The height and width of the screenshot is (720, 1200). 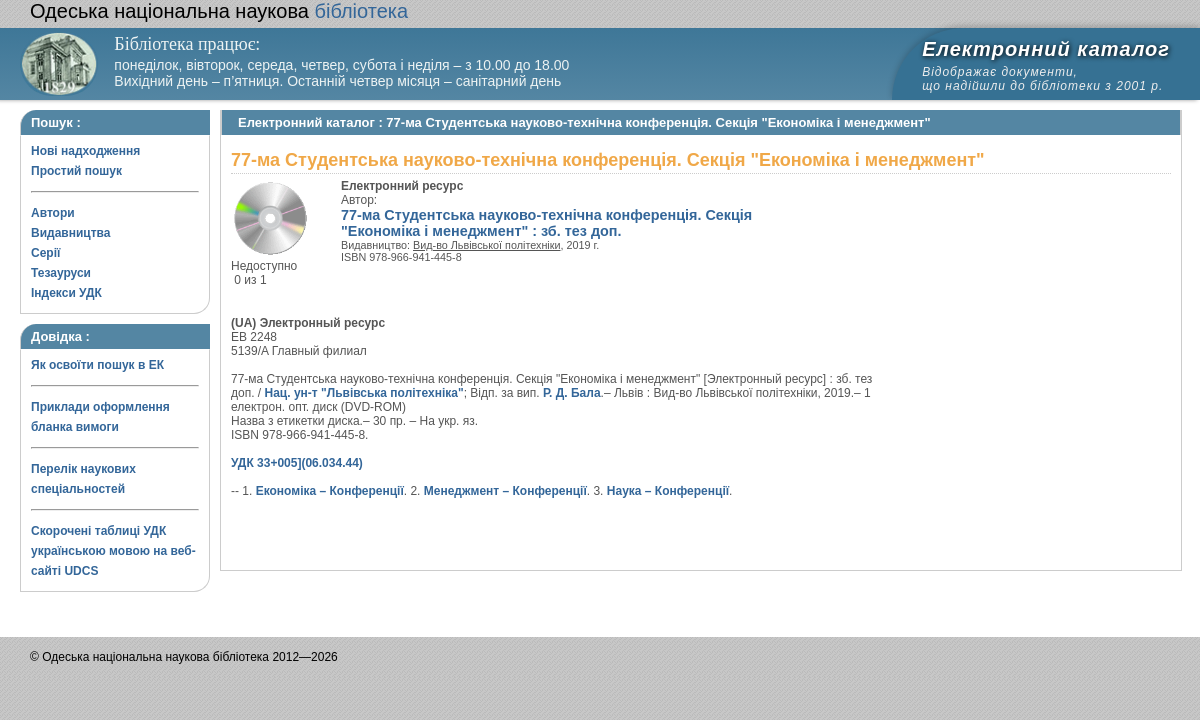 I want to click on Серії, so click(x=45, y=253).